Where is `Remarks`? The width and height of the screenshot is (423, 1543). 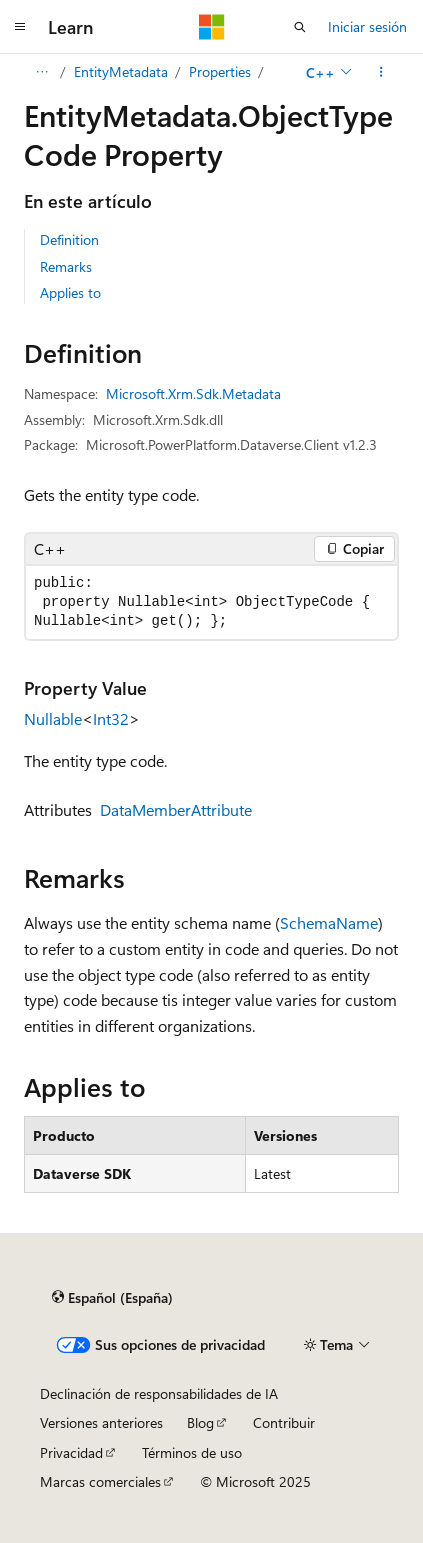 Remarks is located at coordinates (66, 266).